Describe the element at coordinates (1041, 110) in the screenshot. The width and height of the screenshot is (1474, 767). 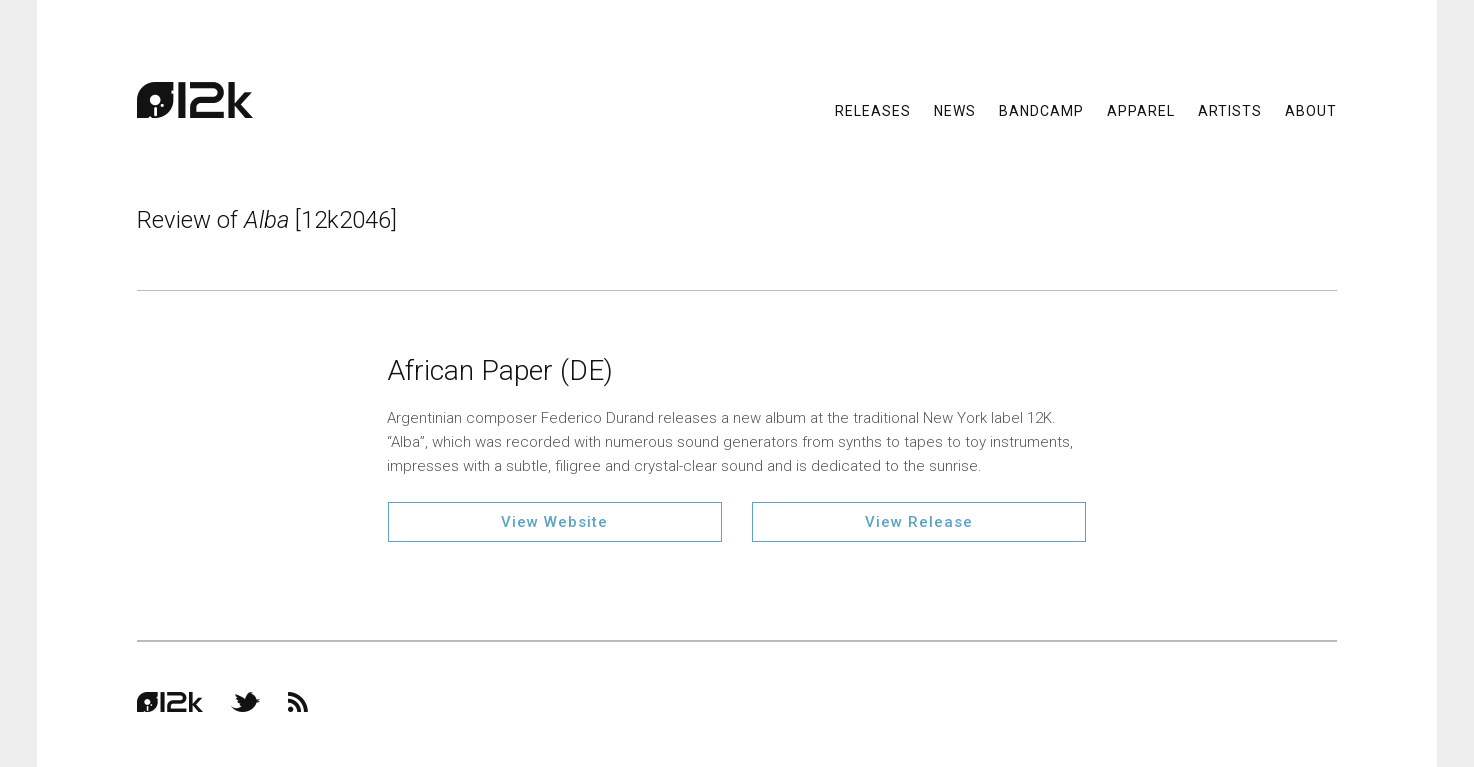
I see `Bandcamp` at that location.